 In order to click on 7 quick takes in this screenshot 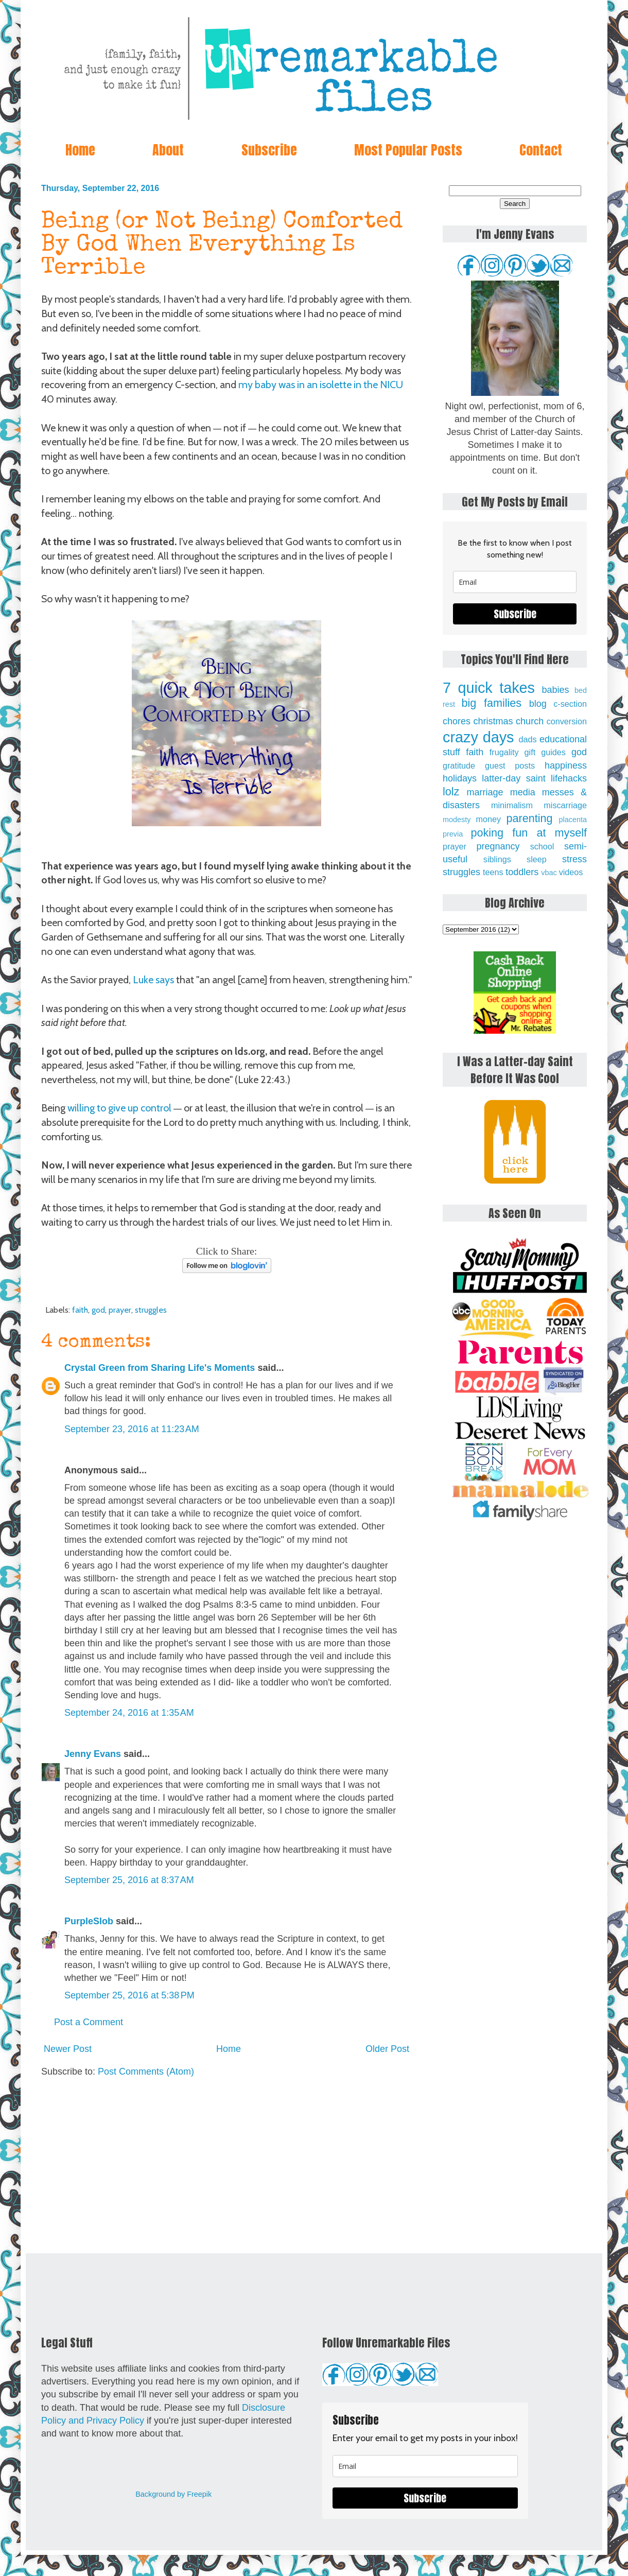, I will do `click(489, 688)`.